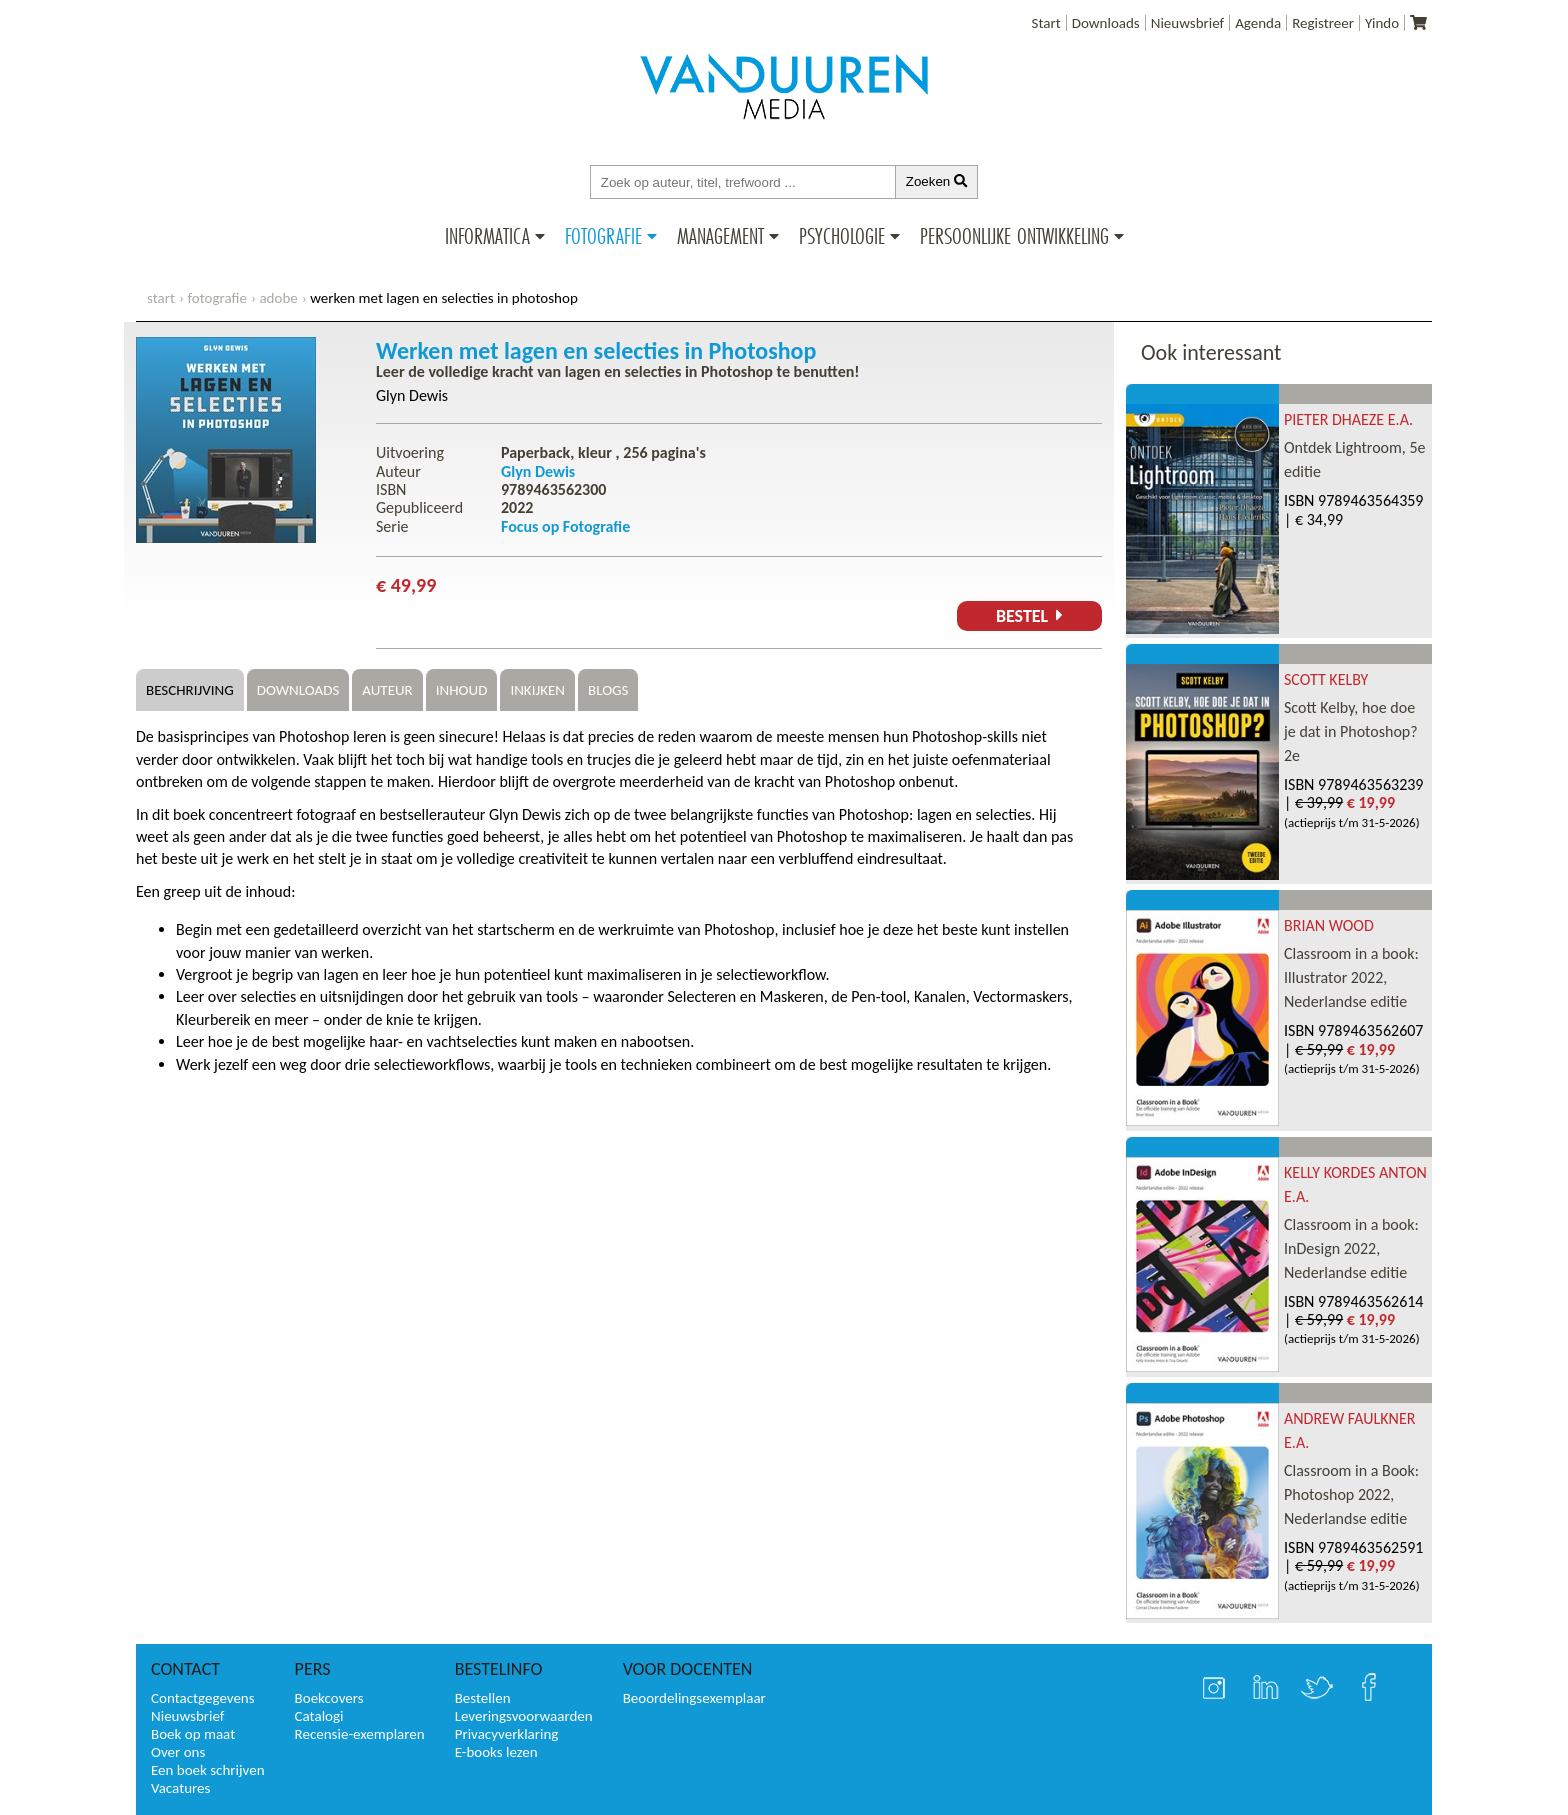  I want to click on Beschrijving, so click(190, 690).